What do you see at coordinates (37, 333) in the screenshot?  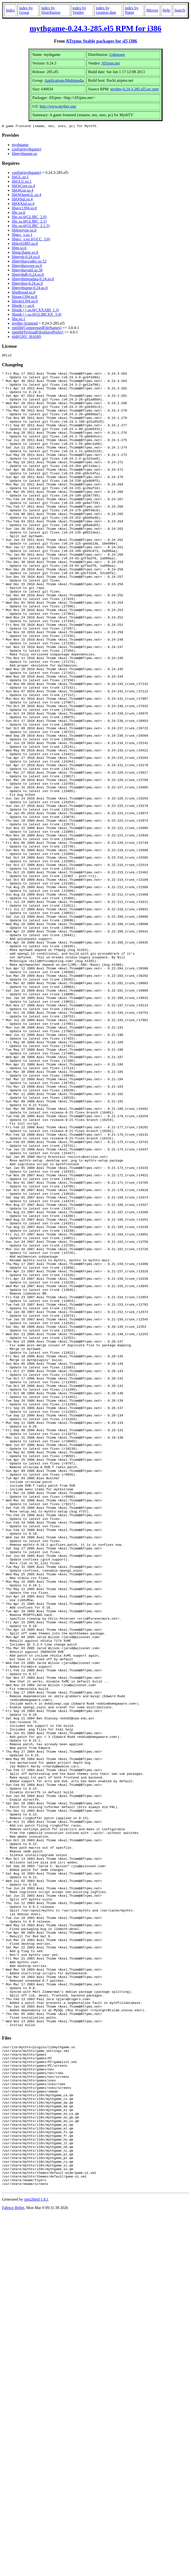 I see `rpmlib(PayloadFilesHavePrefix)` at bounding box center [37, 333].